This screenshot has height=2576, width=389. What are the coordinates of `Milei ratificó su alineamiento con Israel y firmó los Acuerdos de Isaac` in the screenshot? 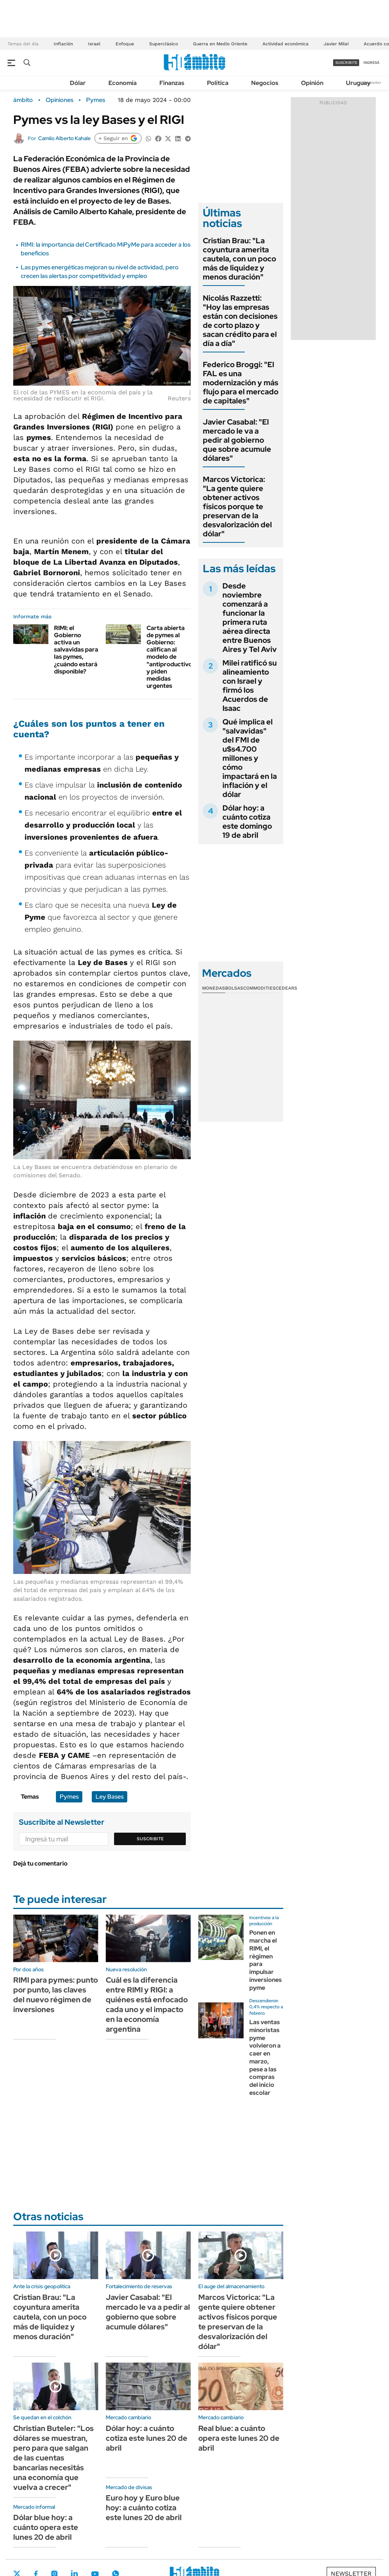 It's located at (249, 685).